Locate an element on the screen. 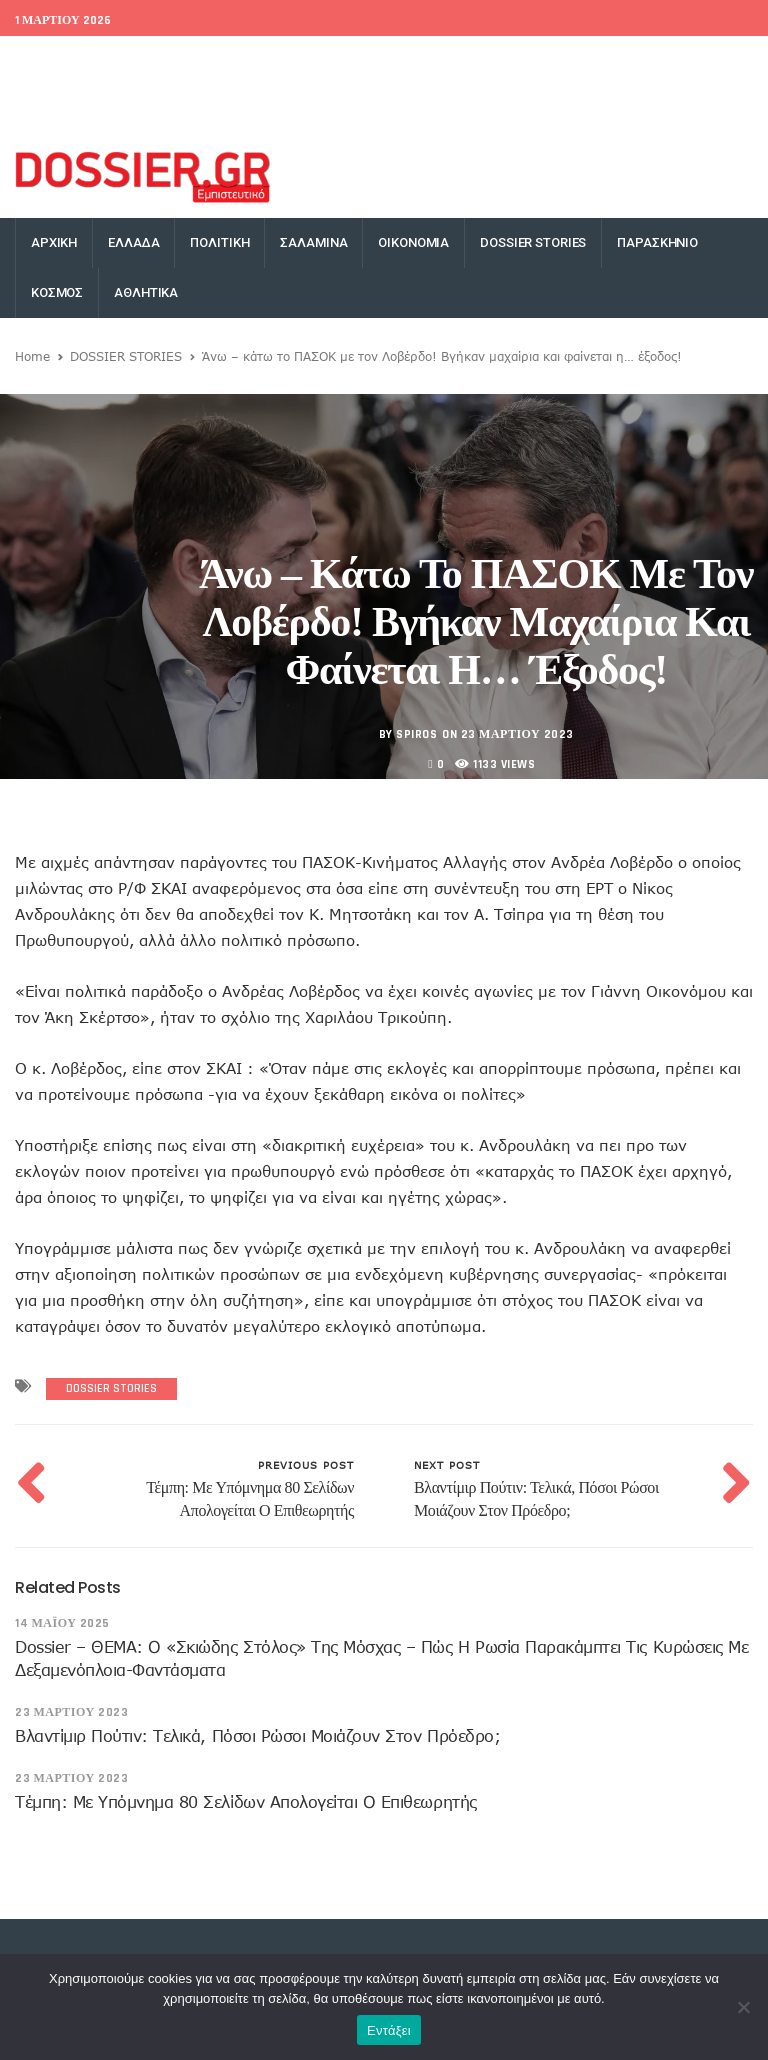 This screenshot has height=2060, width=768. ΟΙΚΟΝΟΜΙΑ is located at coordinates (413, 242).